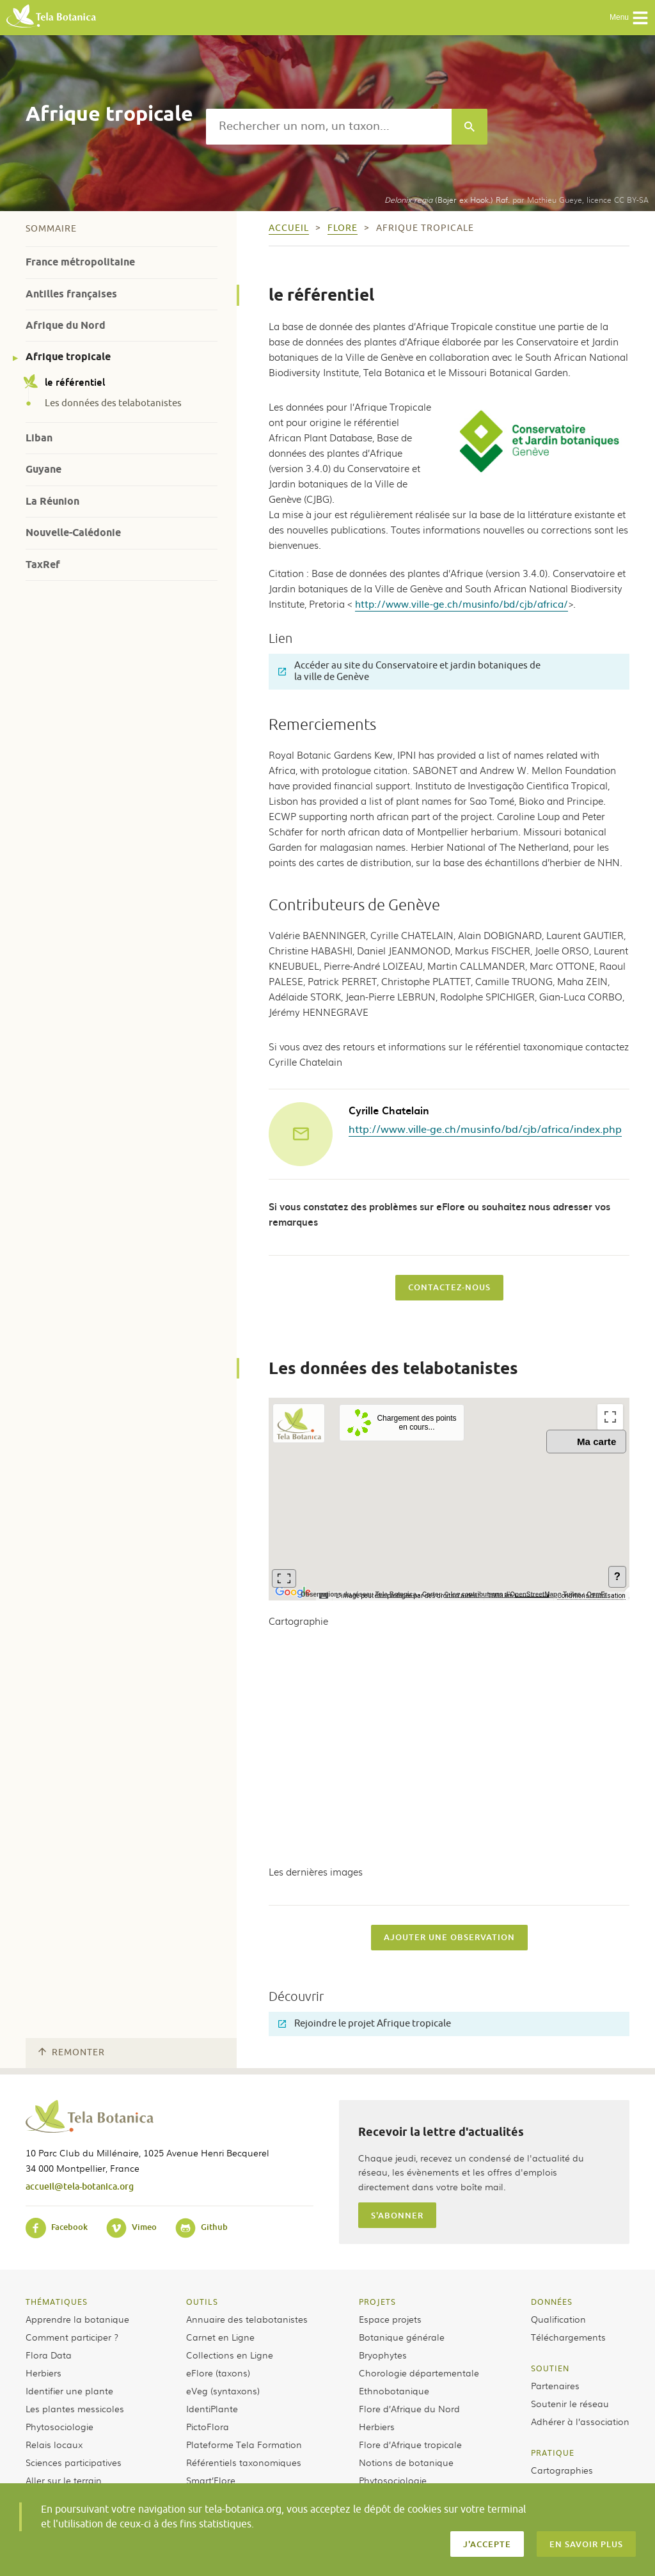  What do you see at coordinates (570, 2403) in the screenshot?
I see `Soutenir le réseau` at bounding box center [570, 2403].